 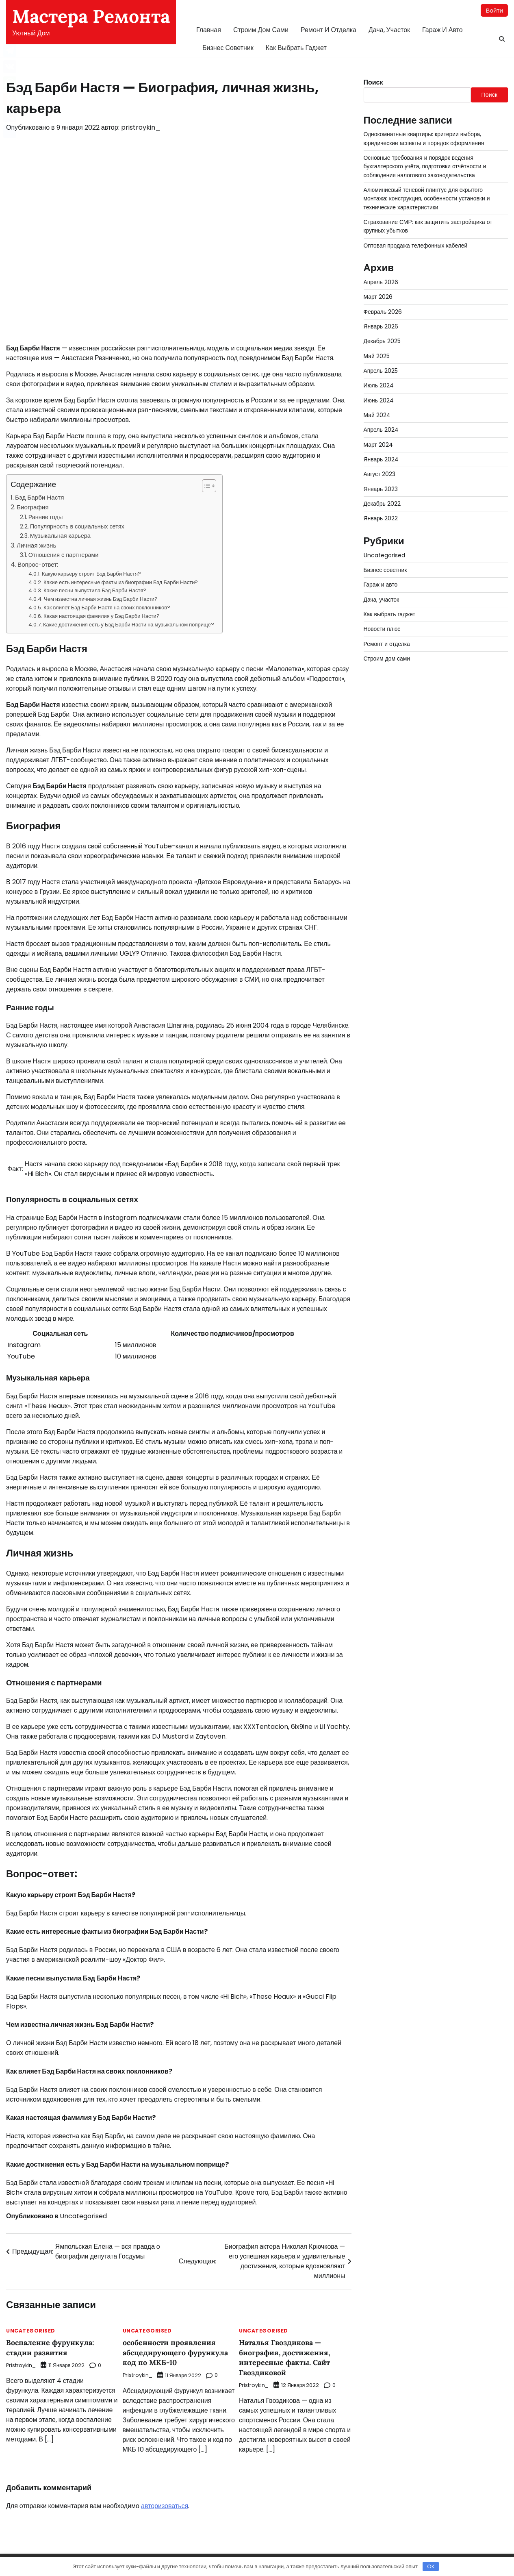 What do you see at coordinates (36, 545) in the screenshot?
I see `Личная жизнь` at bounding box center [36, 545].